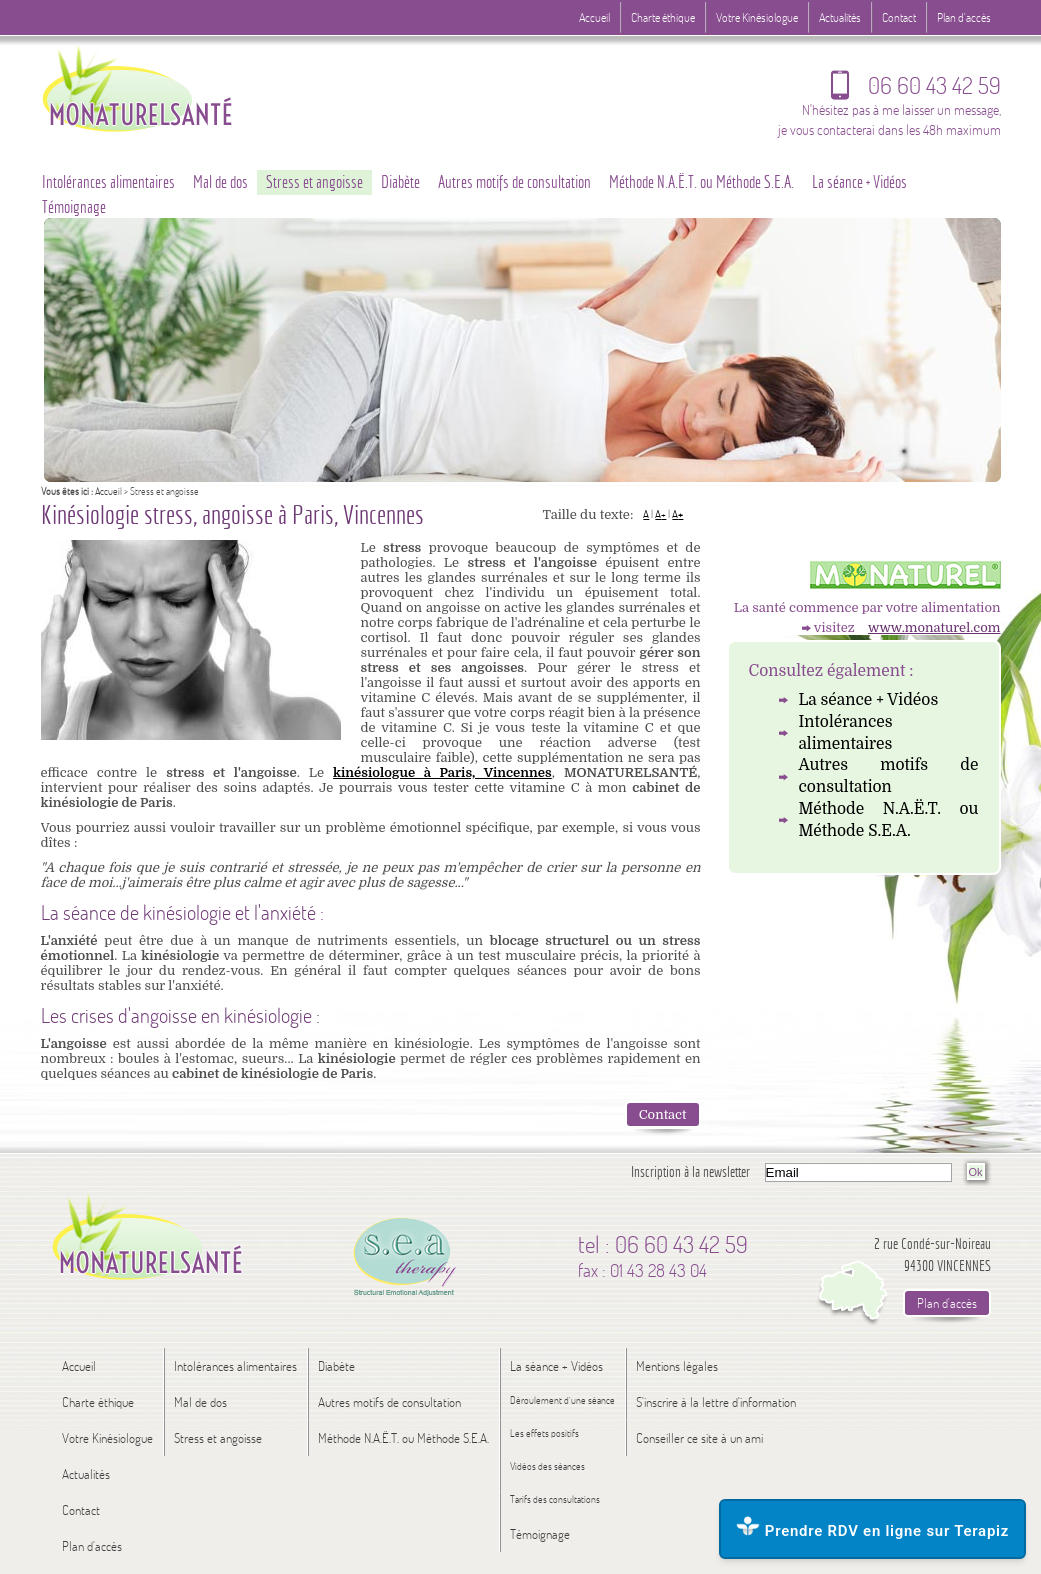 This screenshot has height=1574, width=1041. What do you see at coordinates (869, 700) in the screenshot?
I see `La séance + Vidéos` at bounding box center [869, 700].